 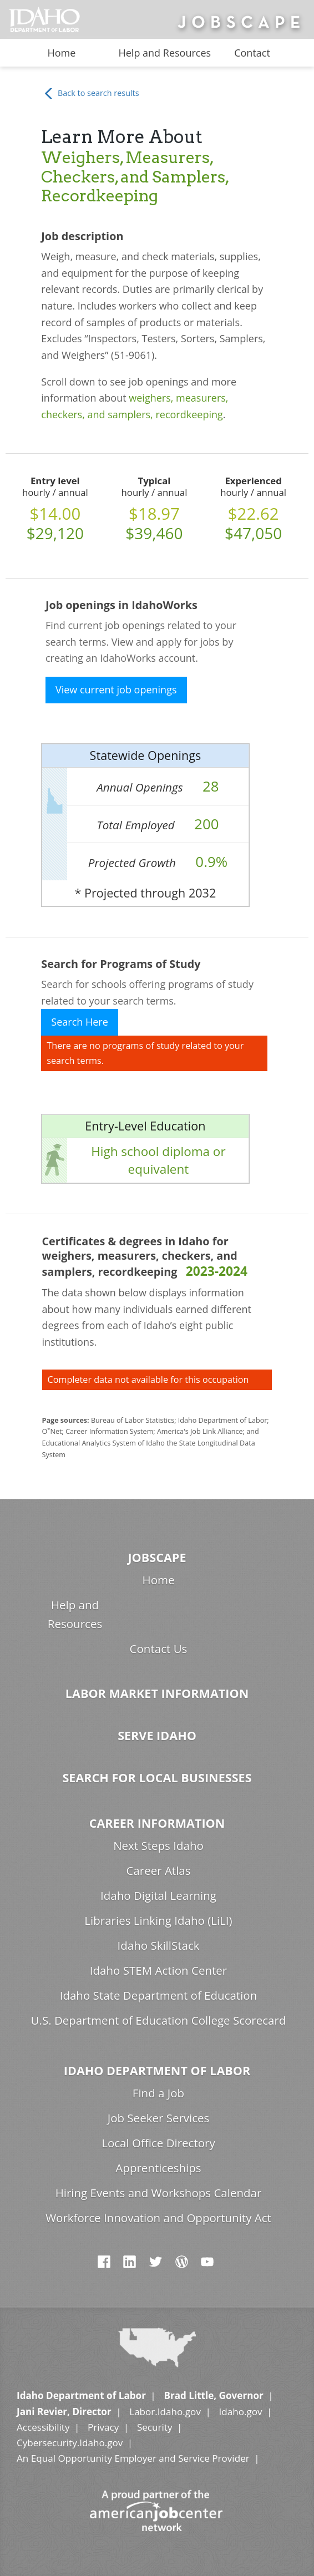 I want to click on Back to search results, so click(x=91, y=93).